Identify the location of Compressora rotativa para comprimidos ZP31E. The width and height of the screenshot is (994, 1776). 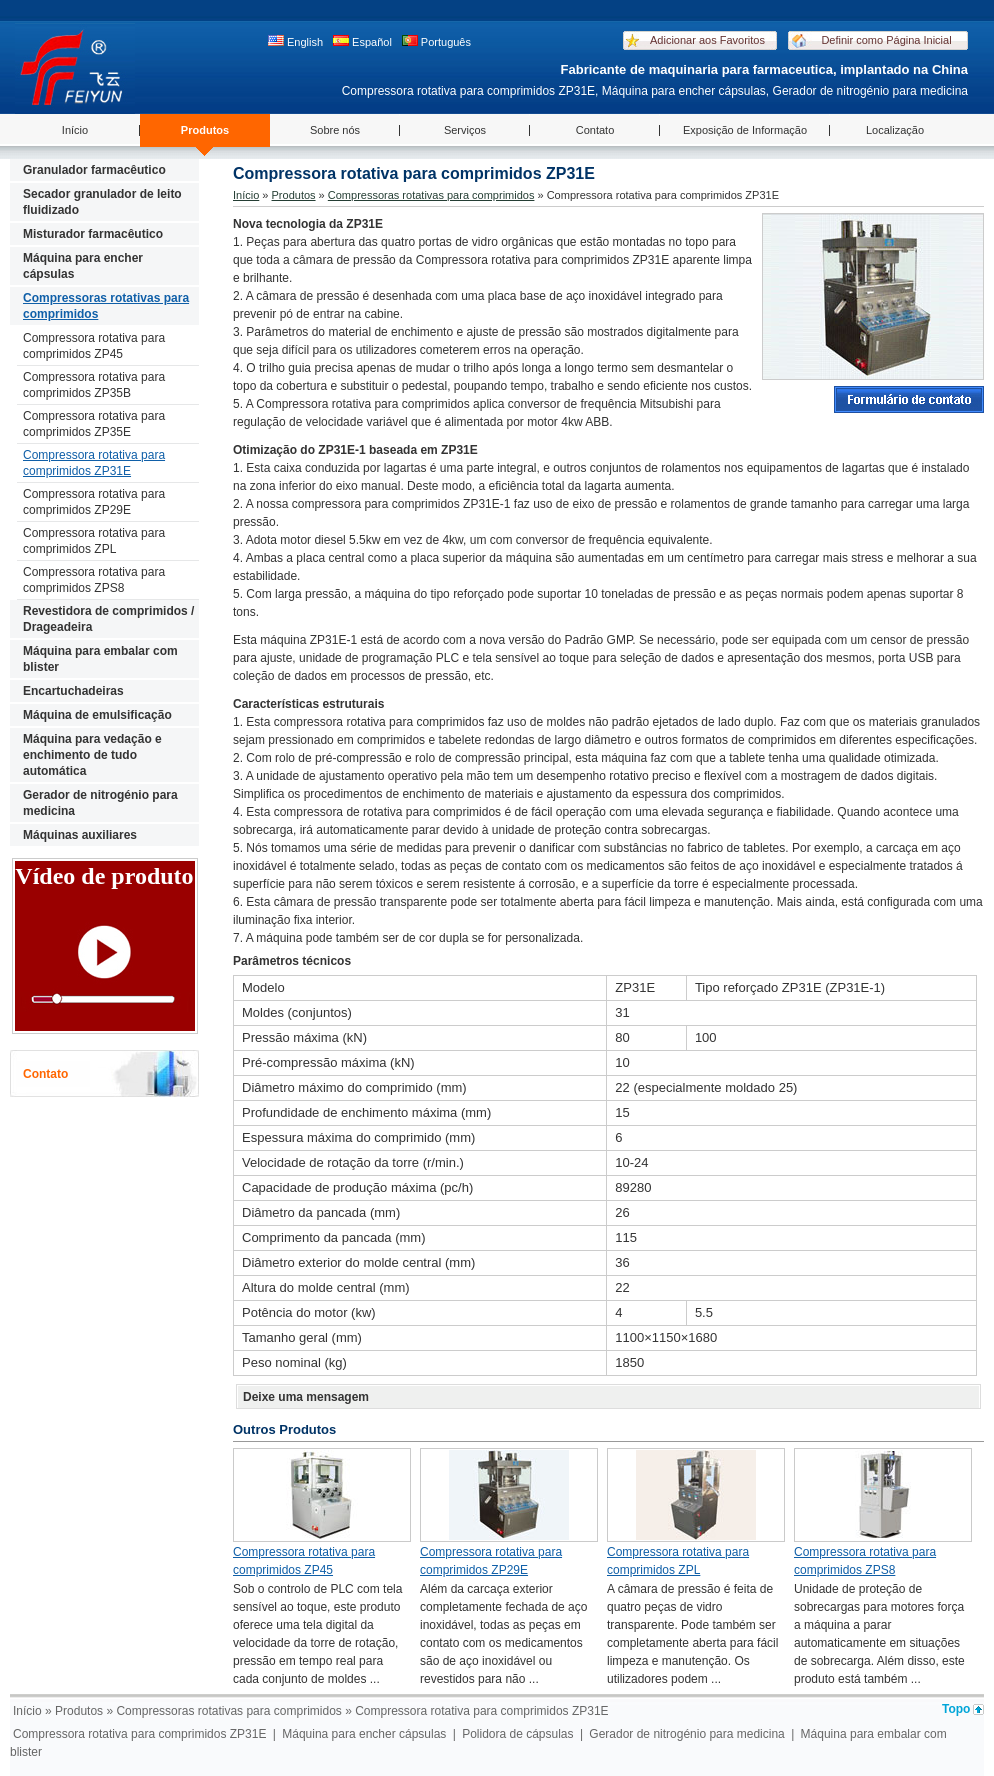
(94, 463).